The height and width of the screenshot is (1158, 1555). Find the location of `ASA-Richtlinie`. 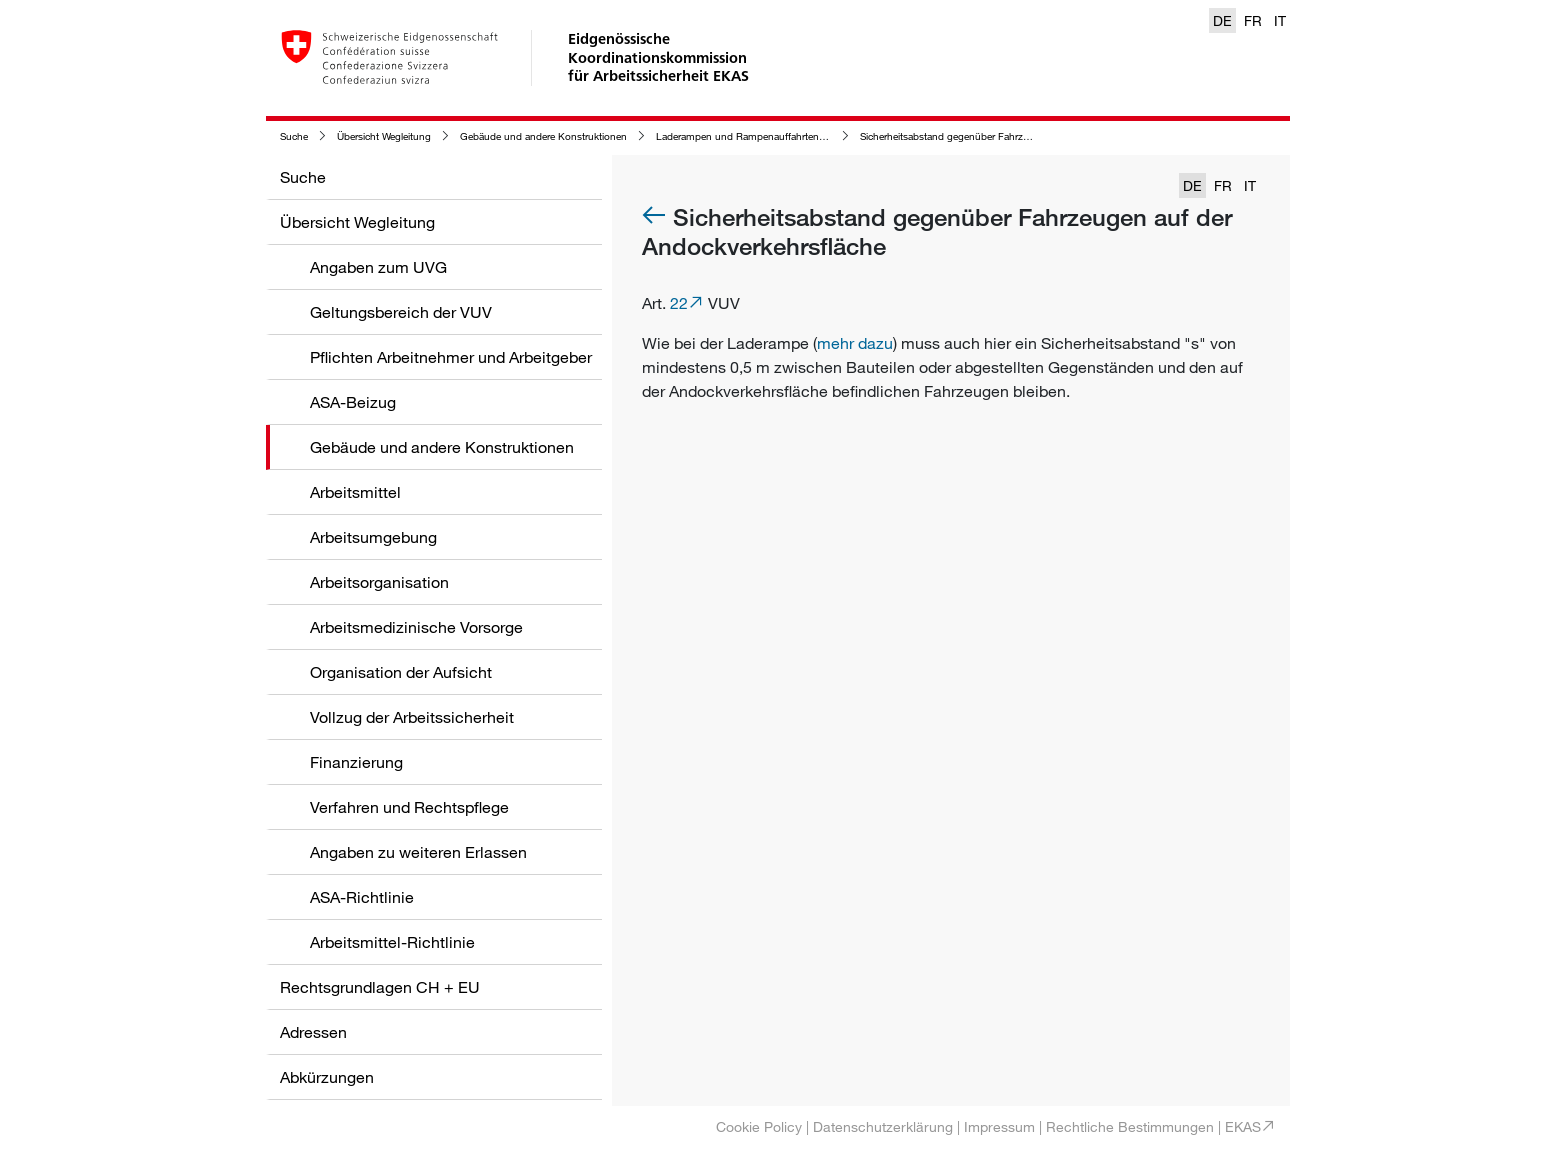

ASA-Richtlinie is located at coordinates (362, 897).